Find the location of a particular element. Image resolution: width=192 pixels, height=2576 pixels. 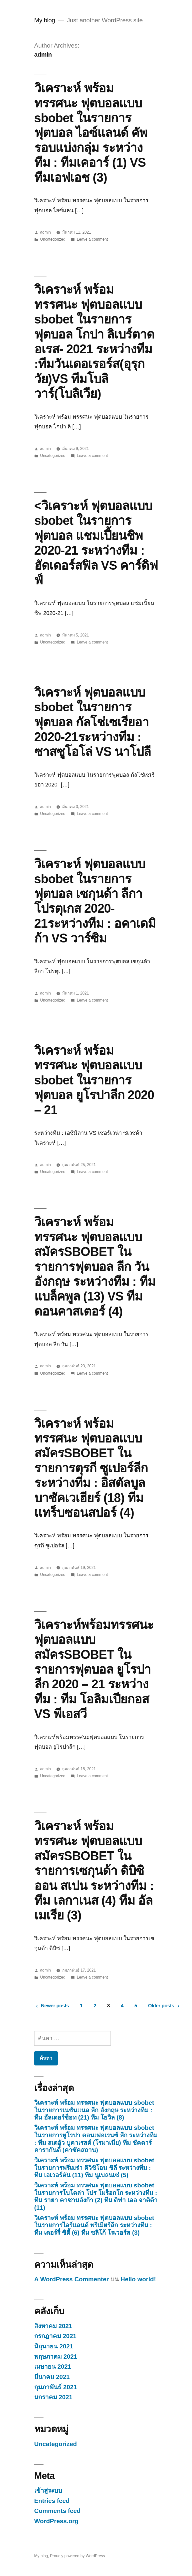

Uncategorized is located at coordinates (53, 239).